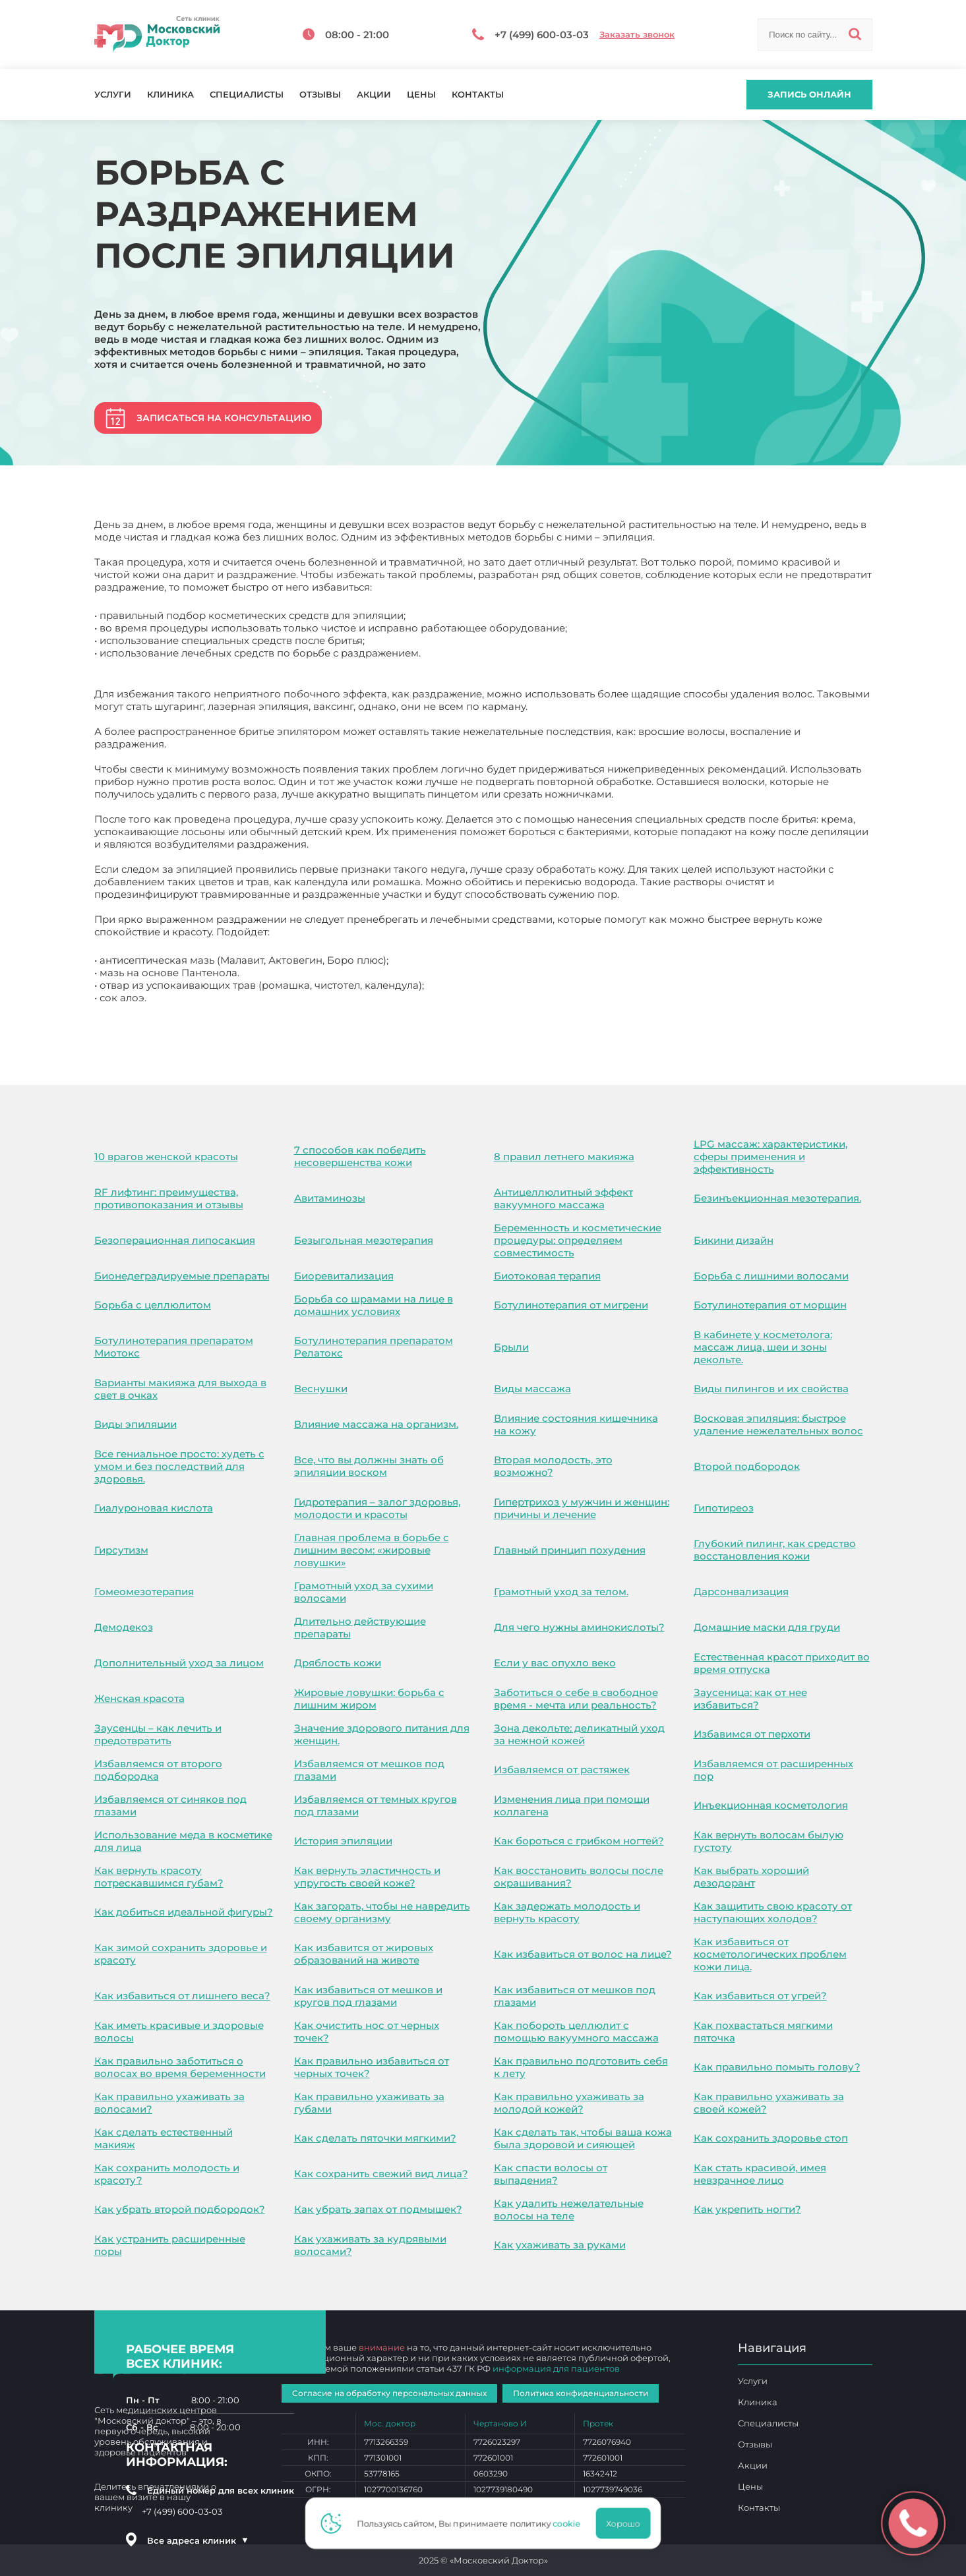 The height and width of the screenshot is (2576, 966). Describe the element at coordinates (769, 2102) in the screenshot. I see `Как правильно ухаживать за своей кожей?` at that location.